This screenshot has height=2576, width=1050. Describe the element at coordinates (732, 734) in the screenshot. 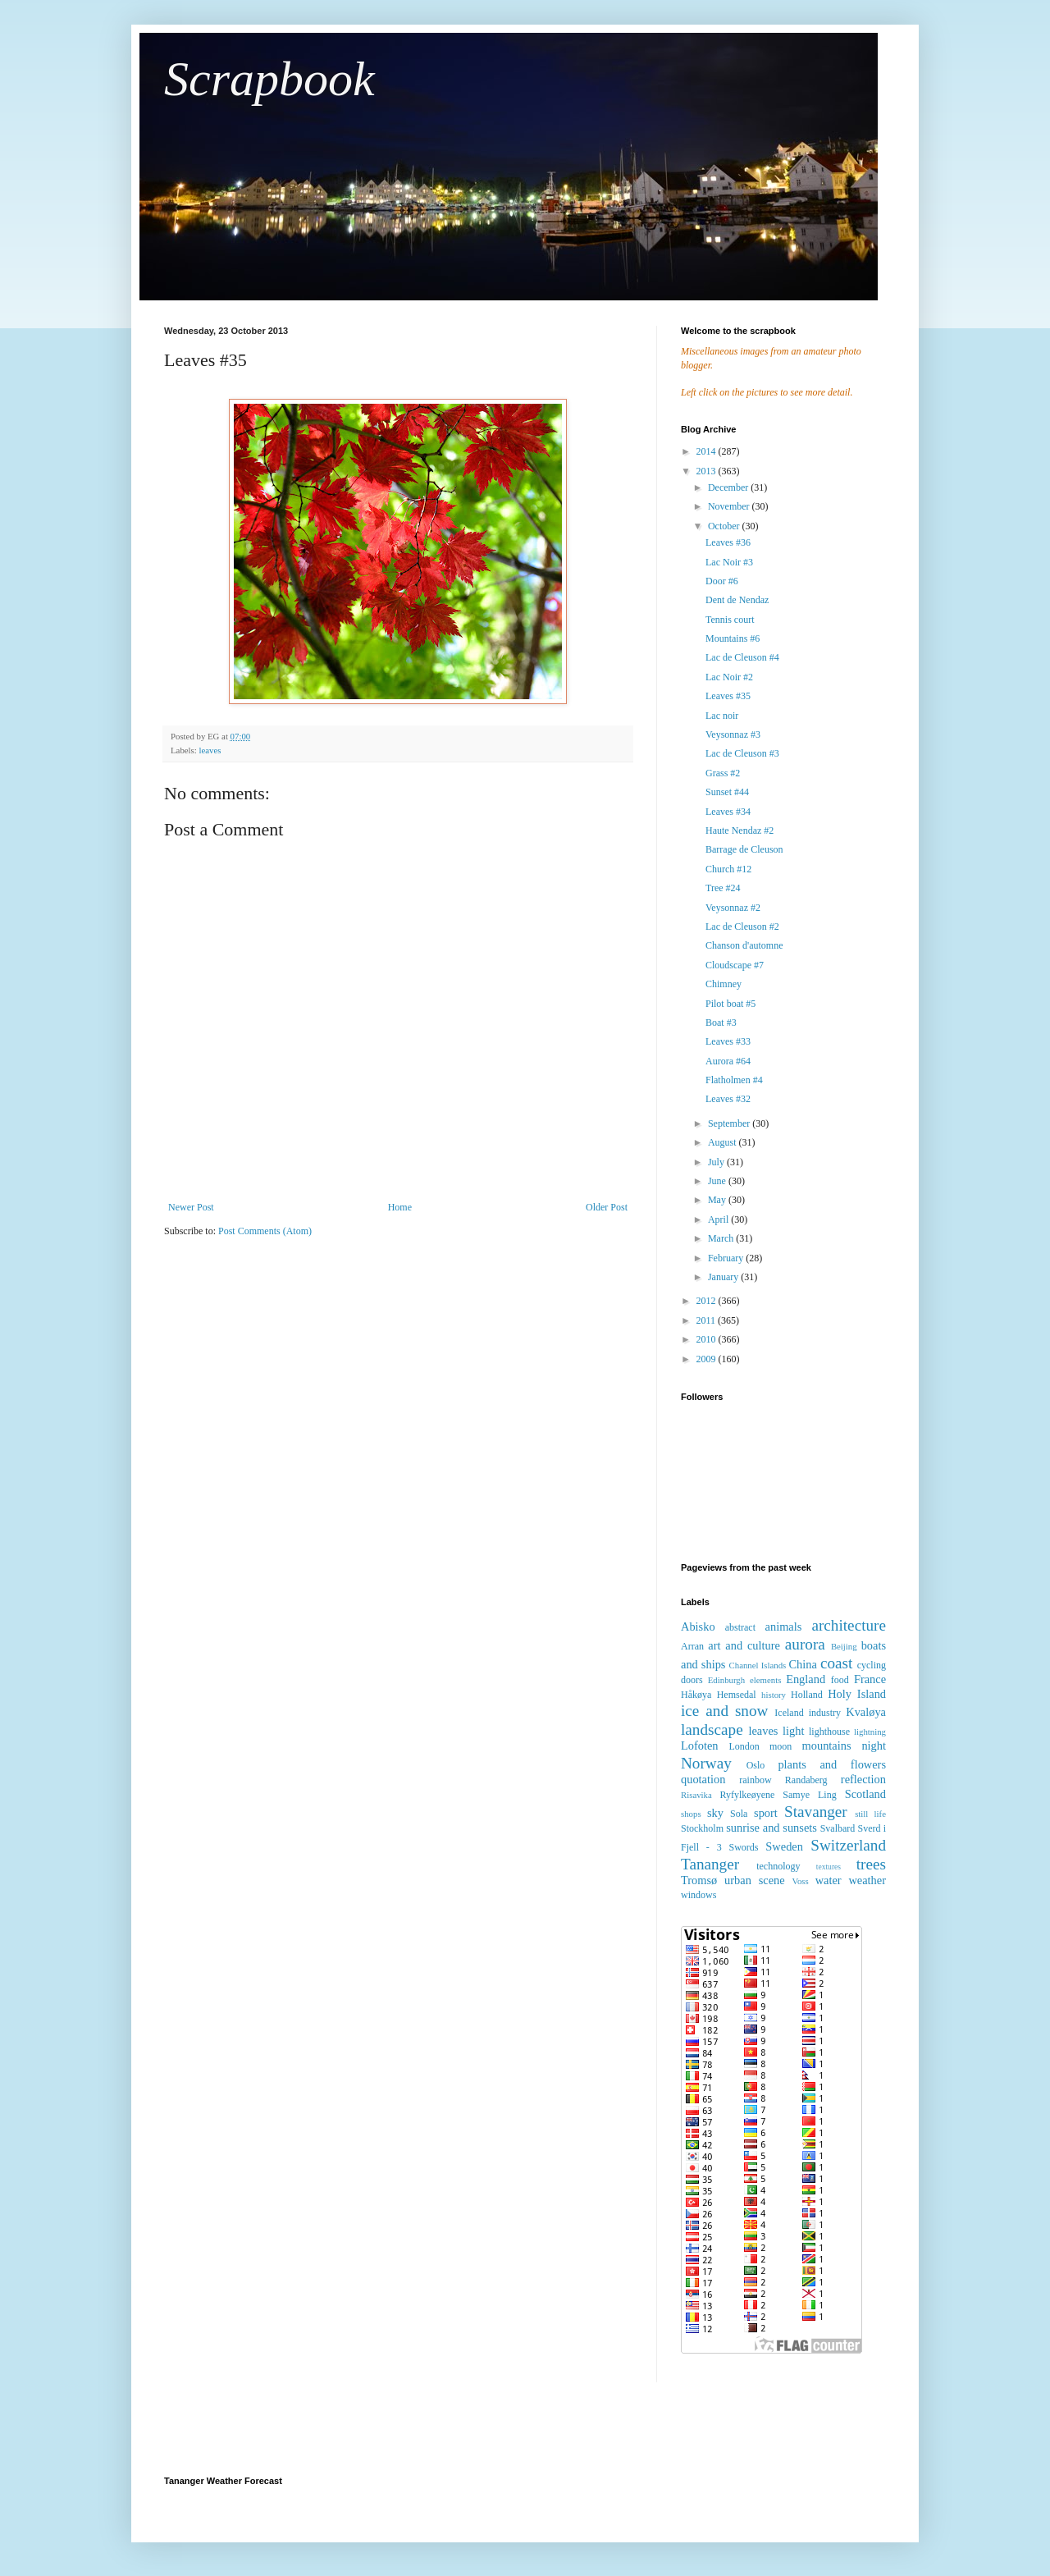

I see `Veysonnaz #3` at that location.